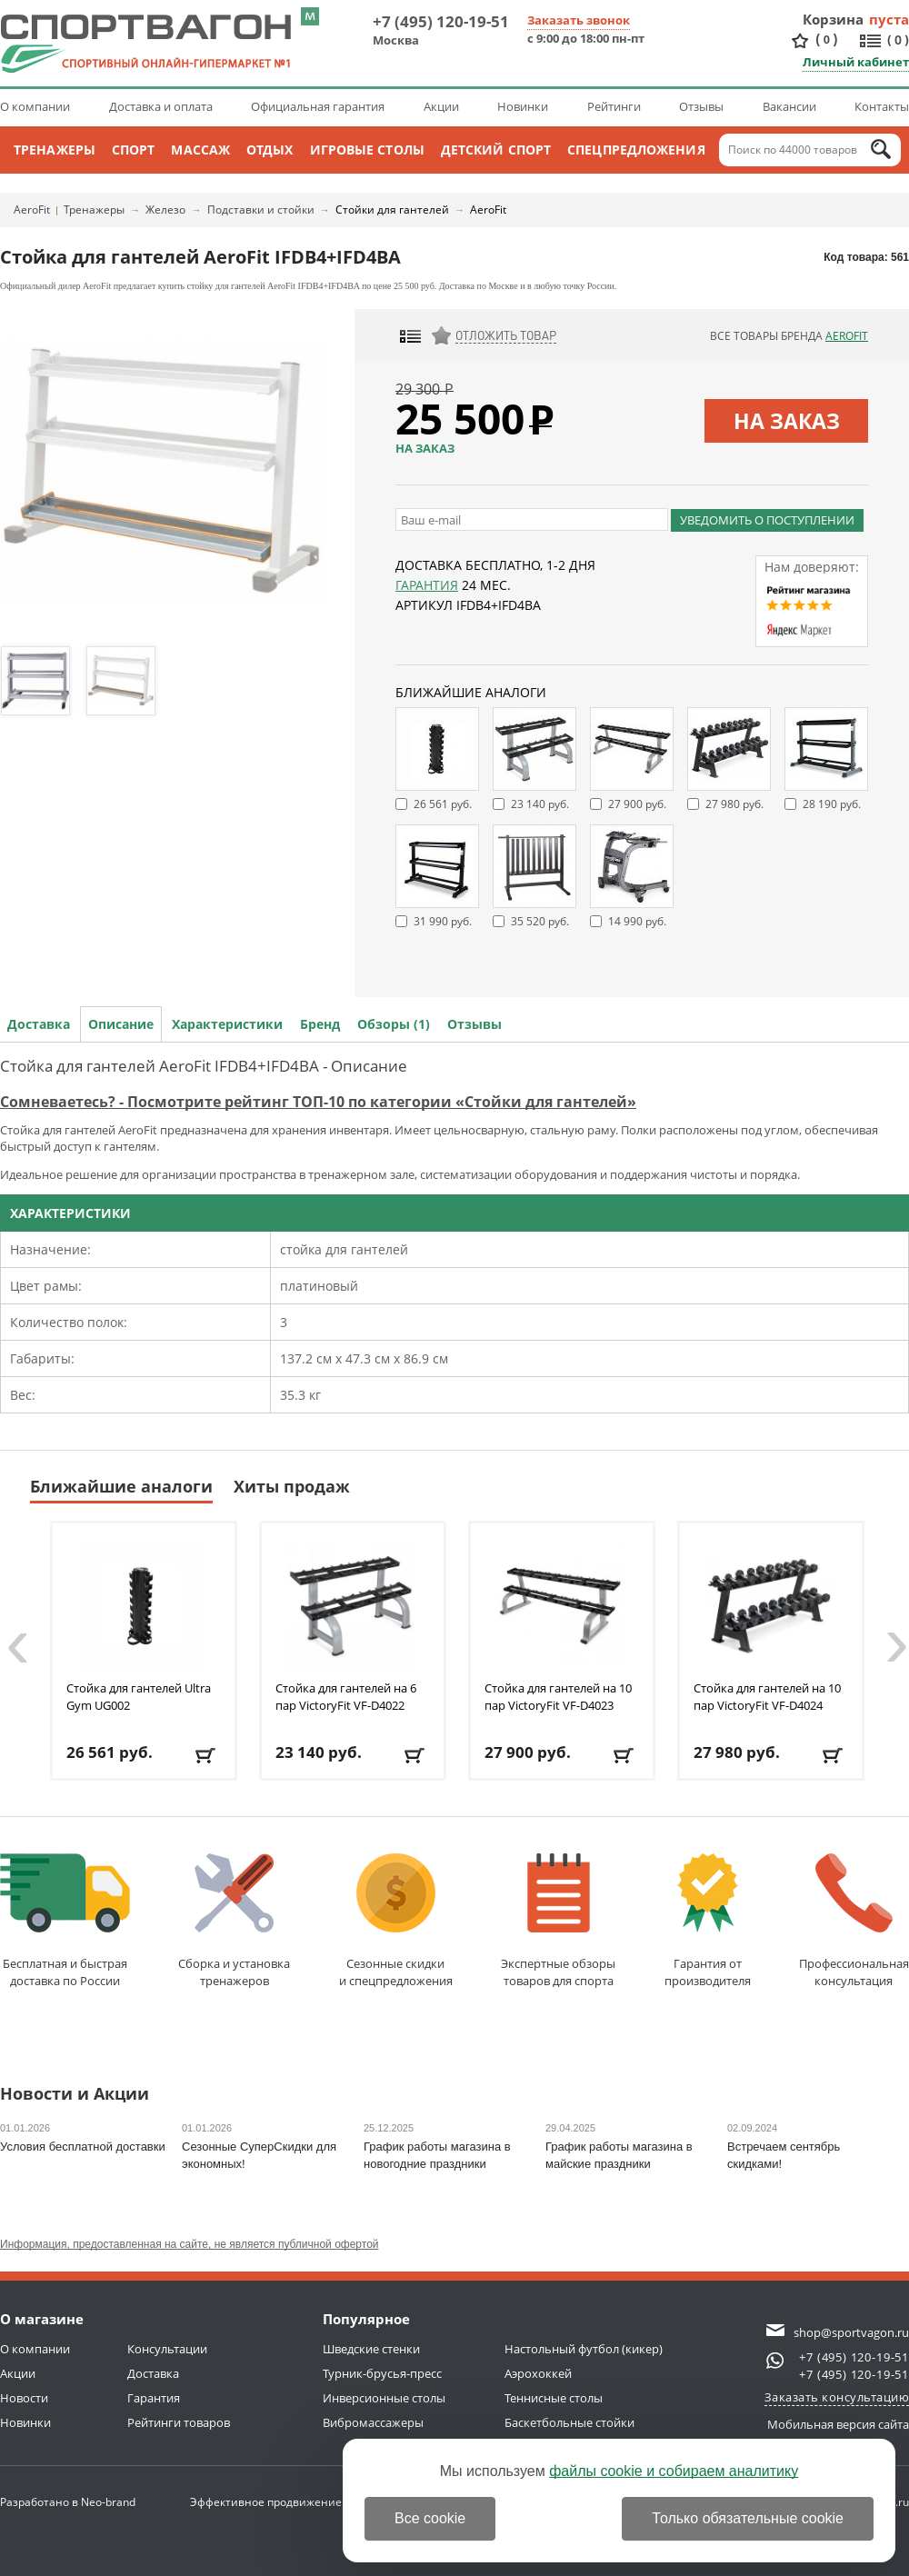 This screenshot has width=909, height=2576. I want to click on Хиты продаж, so click(292, 1486).